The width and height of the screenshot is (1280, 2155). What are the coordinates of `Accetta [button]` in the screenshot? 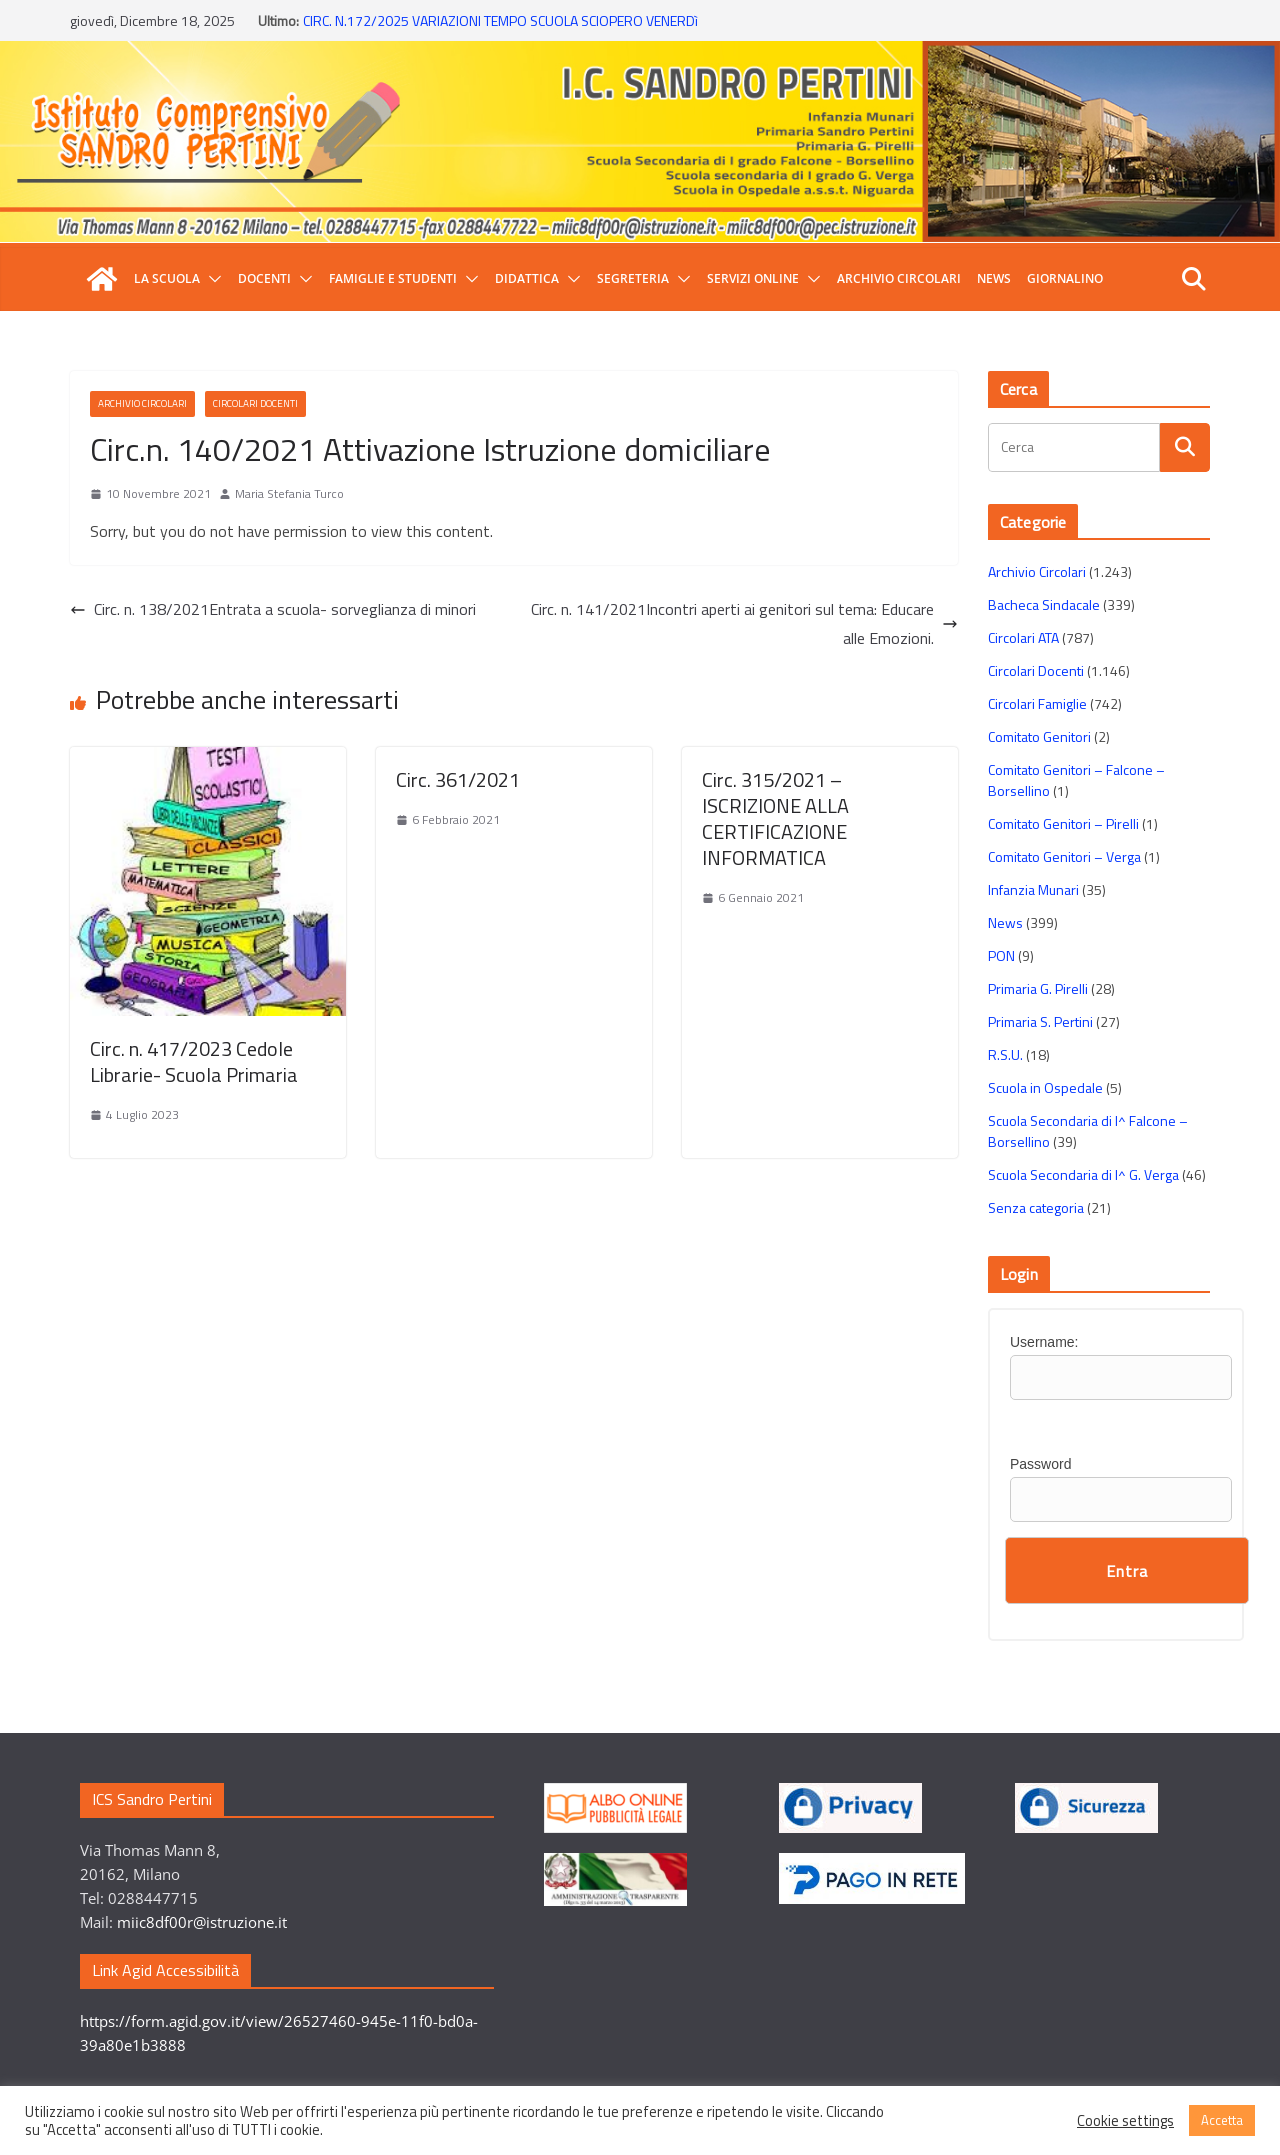 It's located at (1222, 2120).